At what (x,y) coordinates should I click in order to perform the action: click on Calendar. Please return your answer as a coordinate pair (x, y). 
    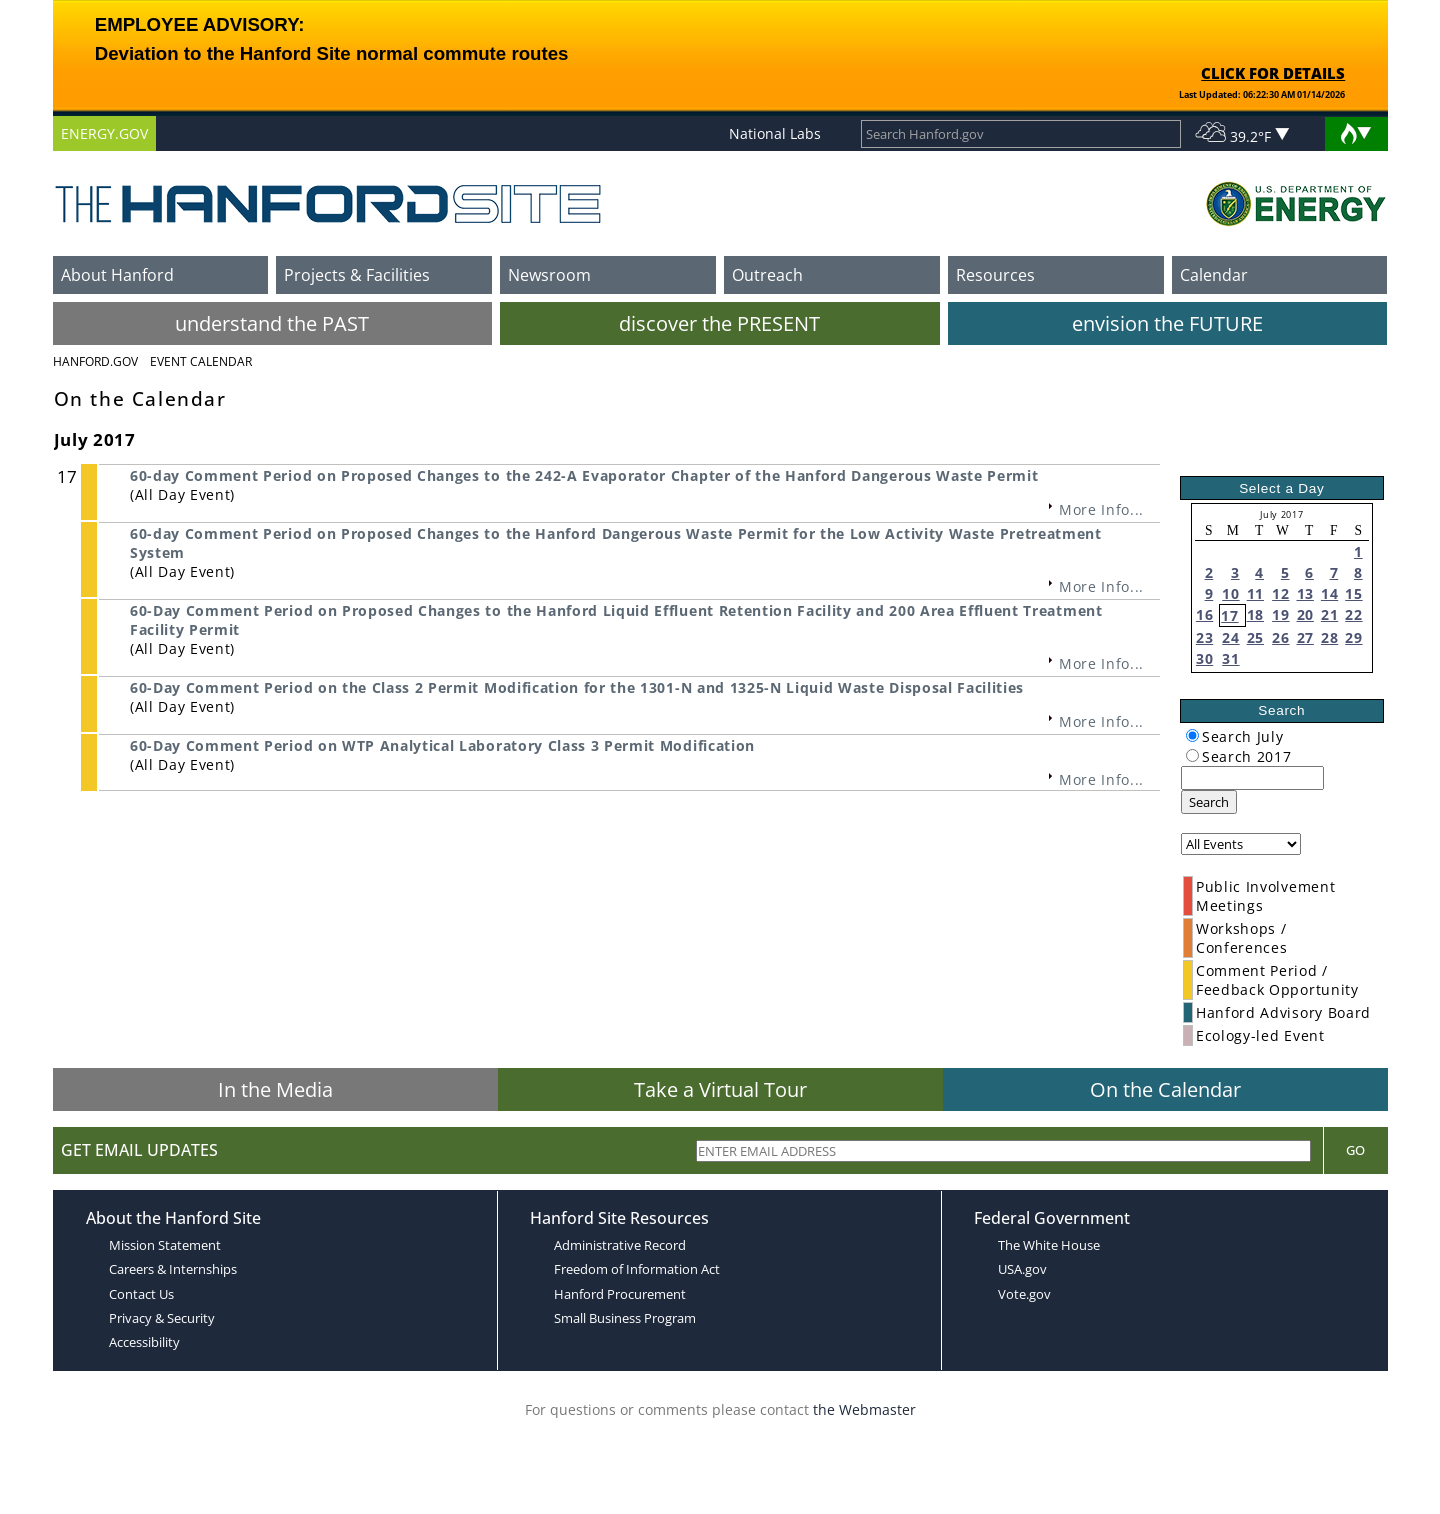
    Looking at the image, I should click on (1214, 275).